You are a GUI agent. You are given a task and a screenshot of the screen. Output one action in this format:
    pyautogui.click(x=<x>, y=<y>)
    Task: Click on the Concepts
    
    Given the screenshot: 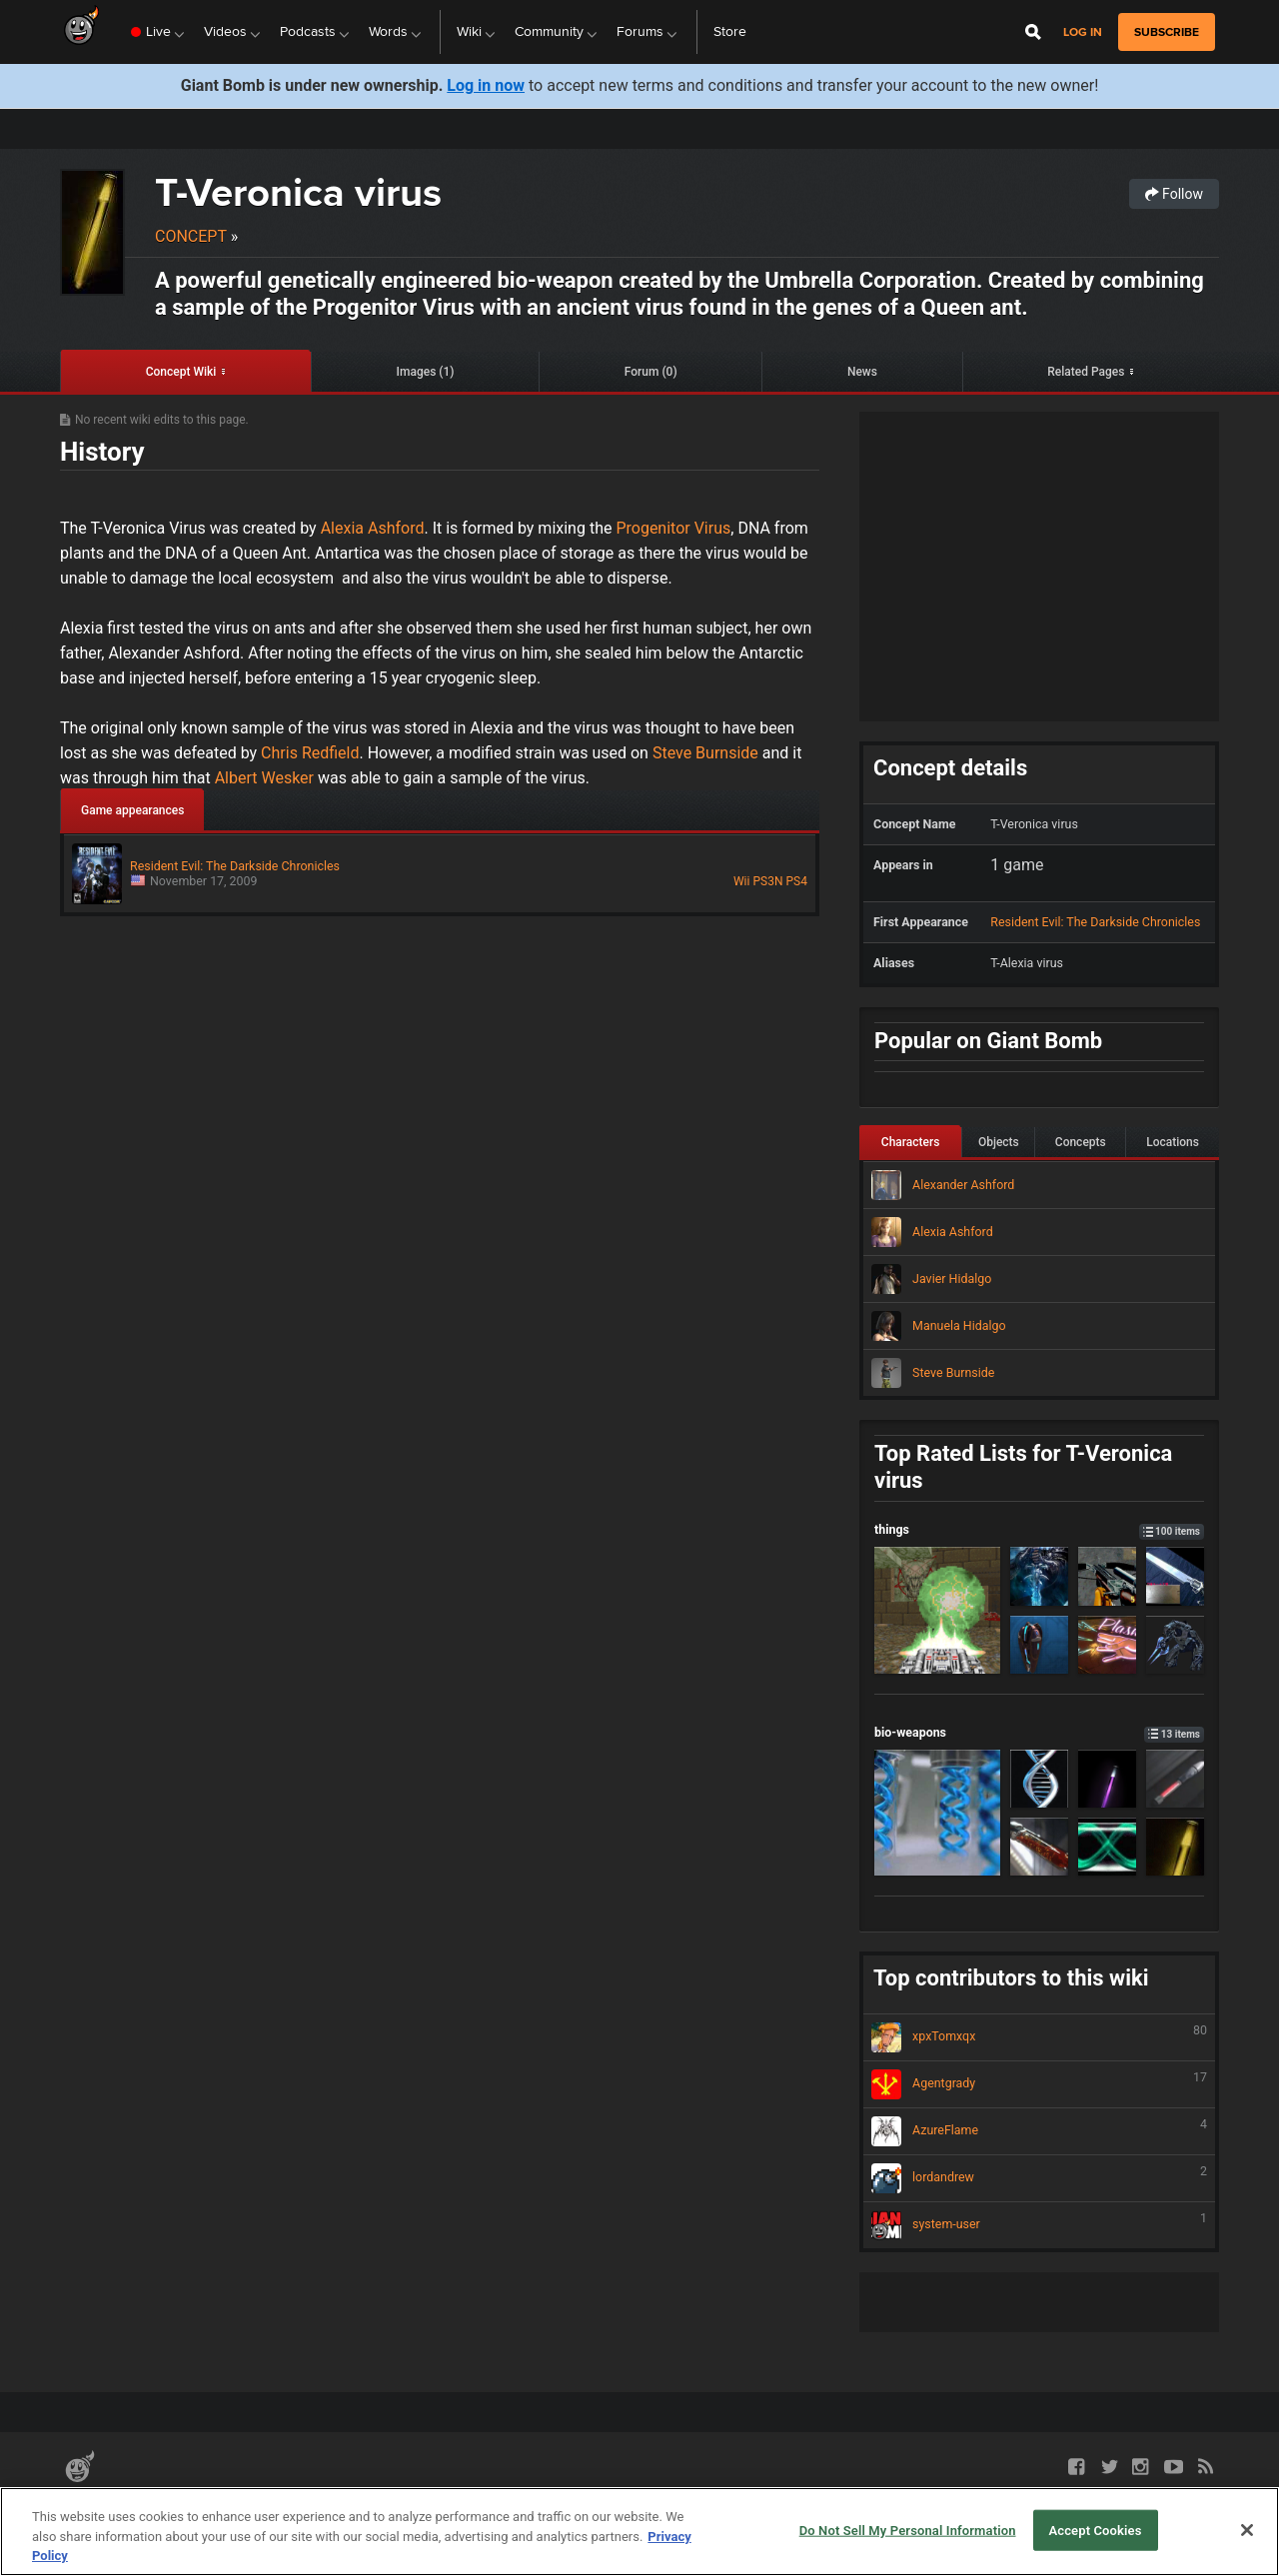 What is the action you would take?
    pyautogui.click(x=1080, y=1142)
    